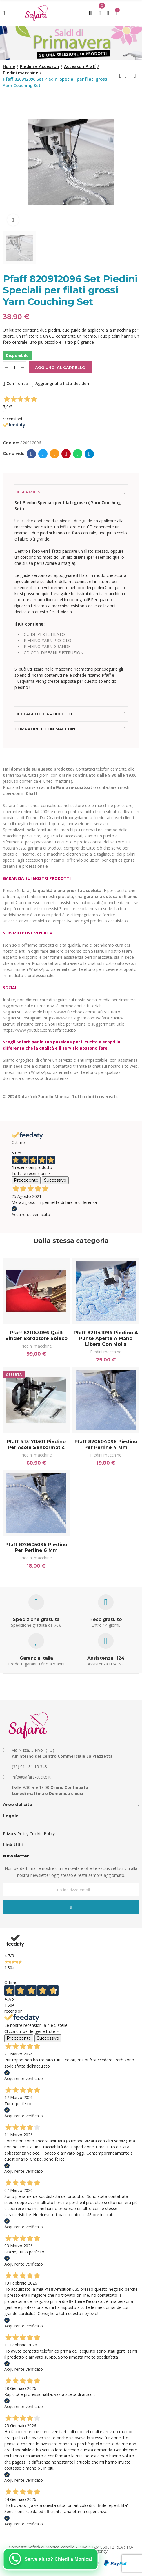 The width and height of the screenshot is (142, 2576). What do you see at coordinates (36, 1547) in the screenshot?
I see `Pfaff 820605096 Piedino per perline 6 mm` at bounding box center [36, 1547].